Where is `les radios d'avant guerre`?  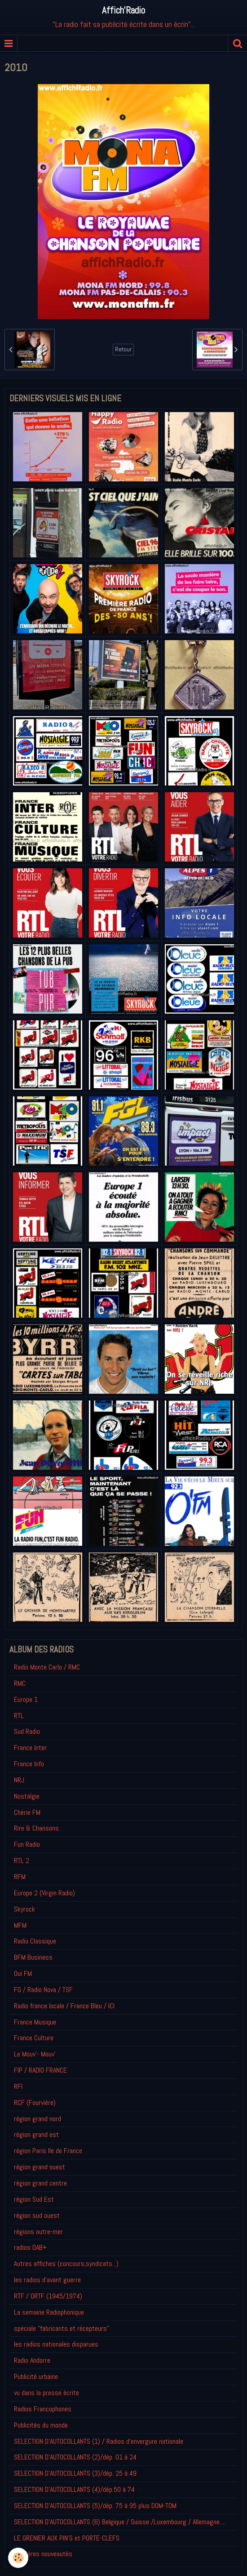
les radios d'avant guerre is located at coordinates (47, 2279).